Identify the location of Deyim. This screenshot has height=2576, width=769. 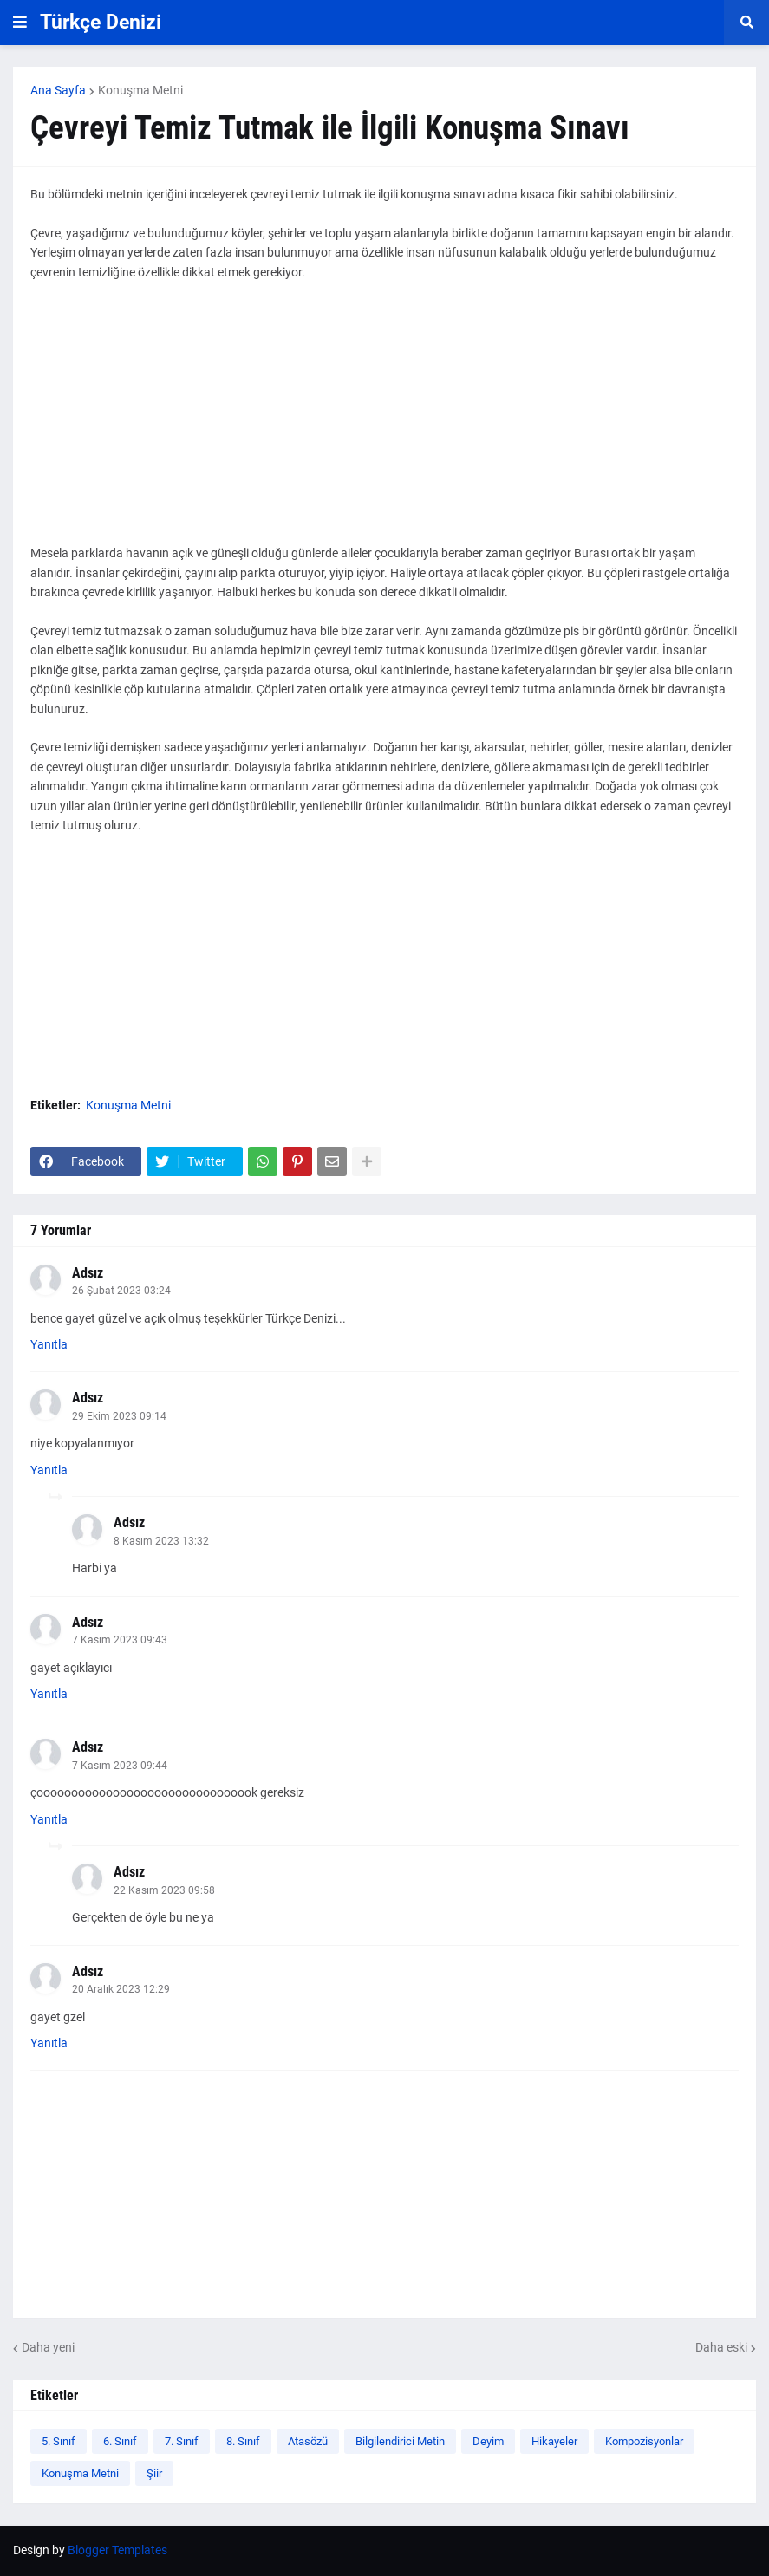
(488, 2441).